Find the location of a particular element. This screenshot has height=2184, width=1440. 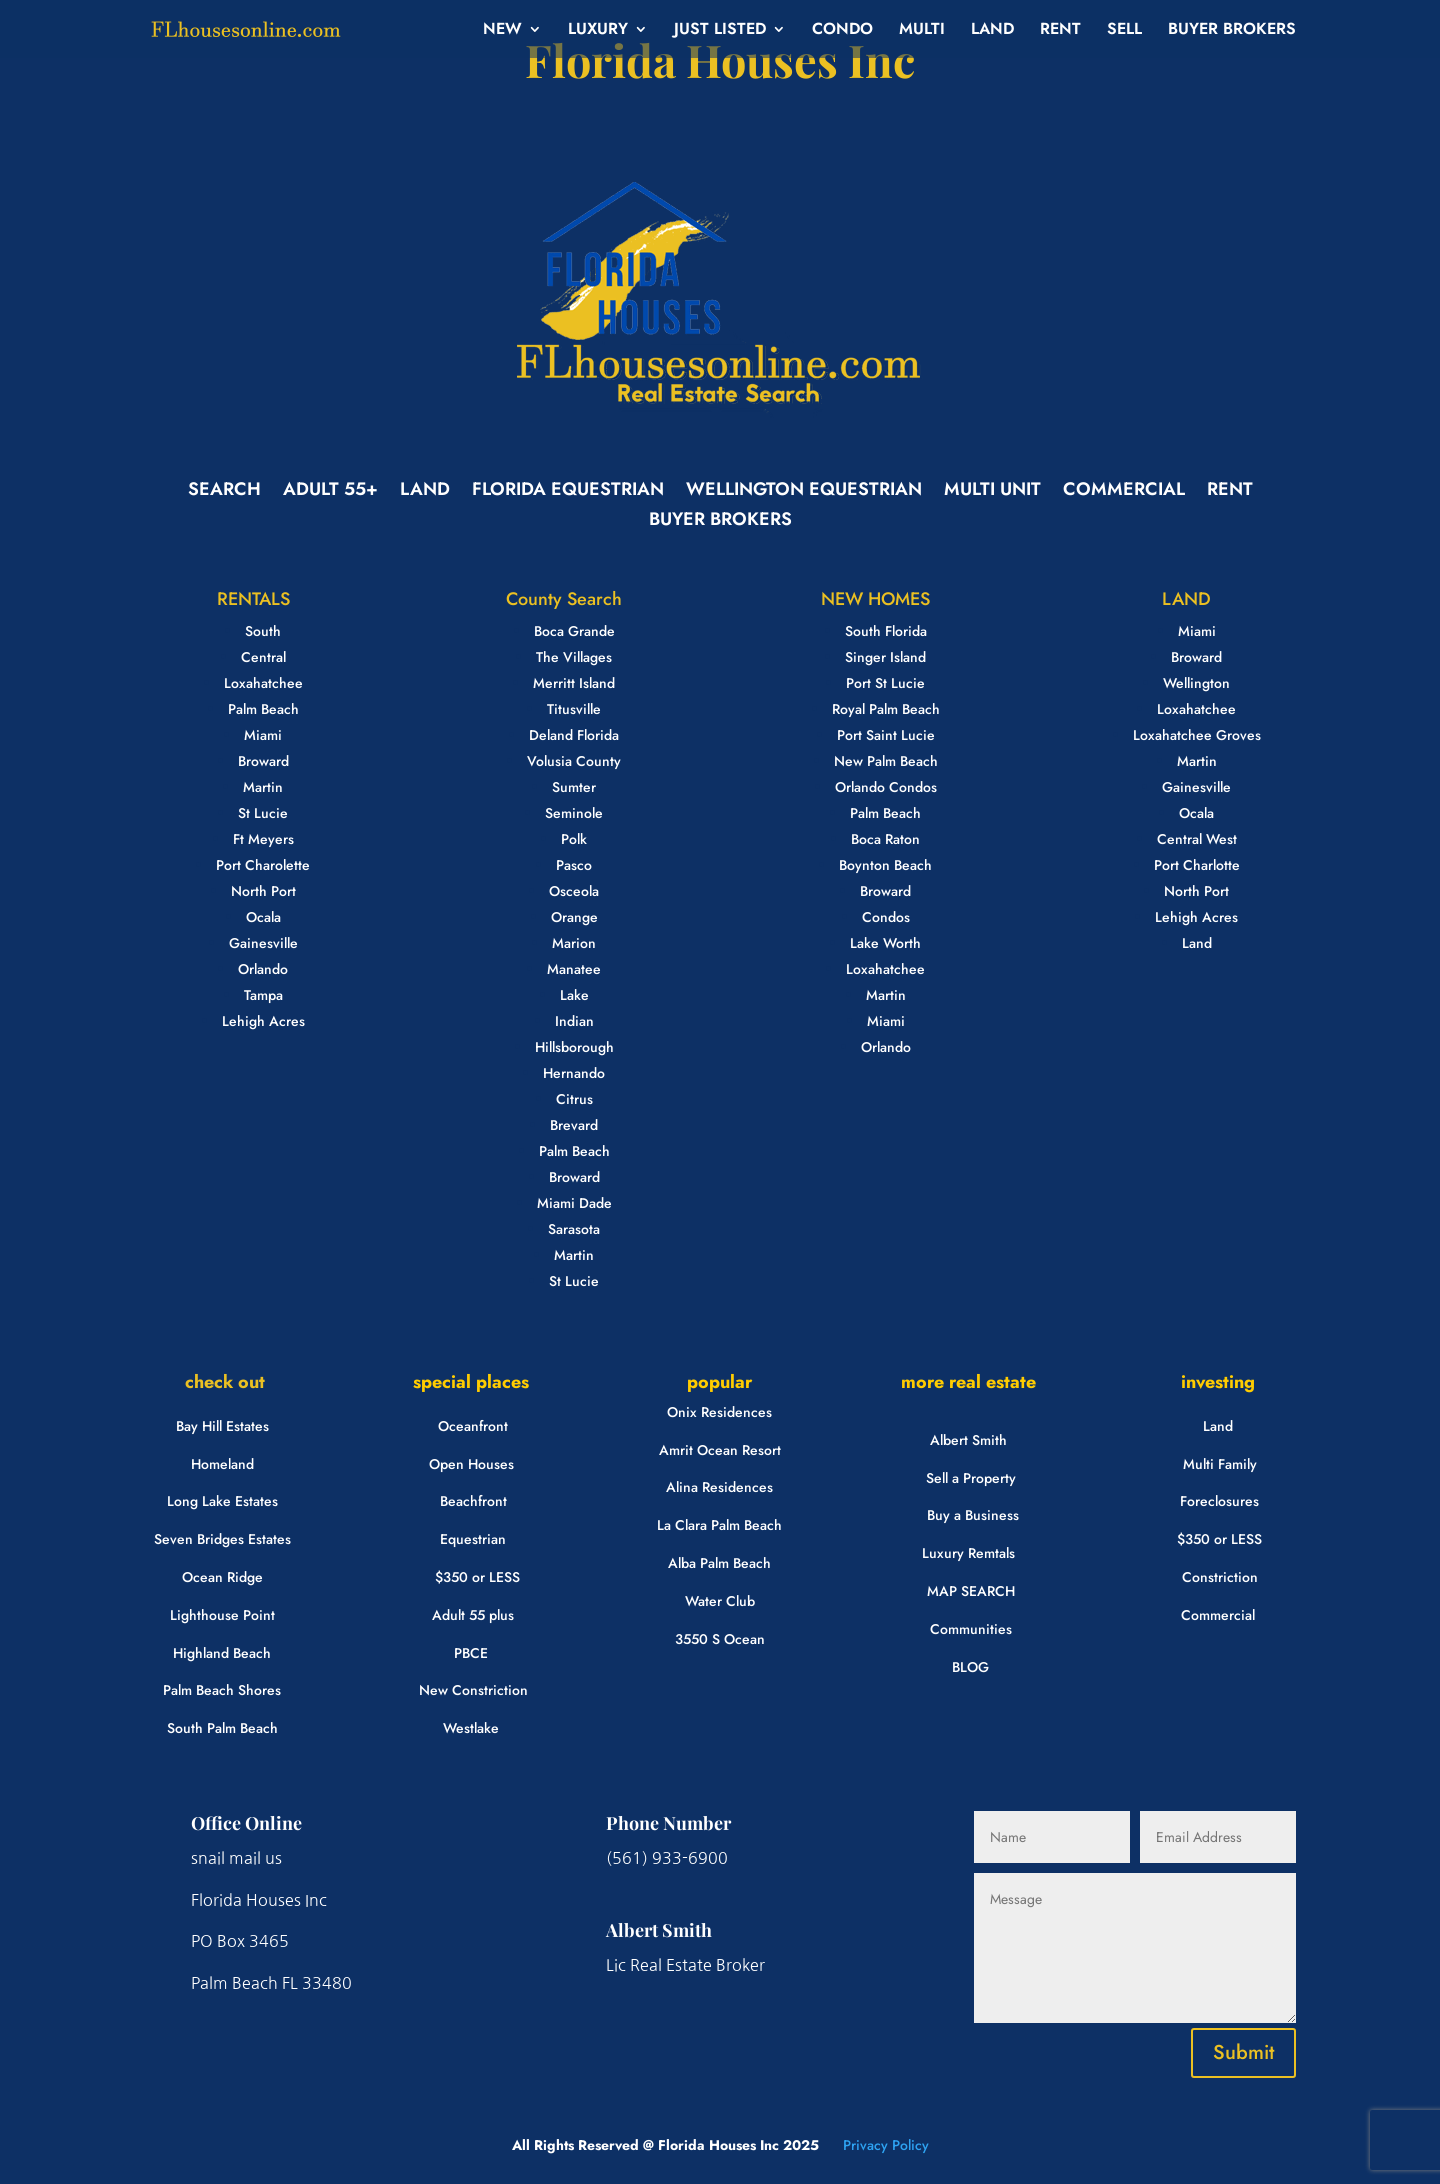

Equestrian is located at coordinates (473, 1539).